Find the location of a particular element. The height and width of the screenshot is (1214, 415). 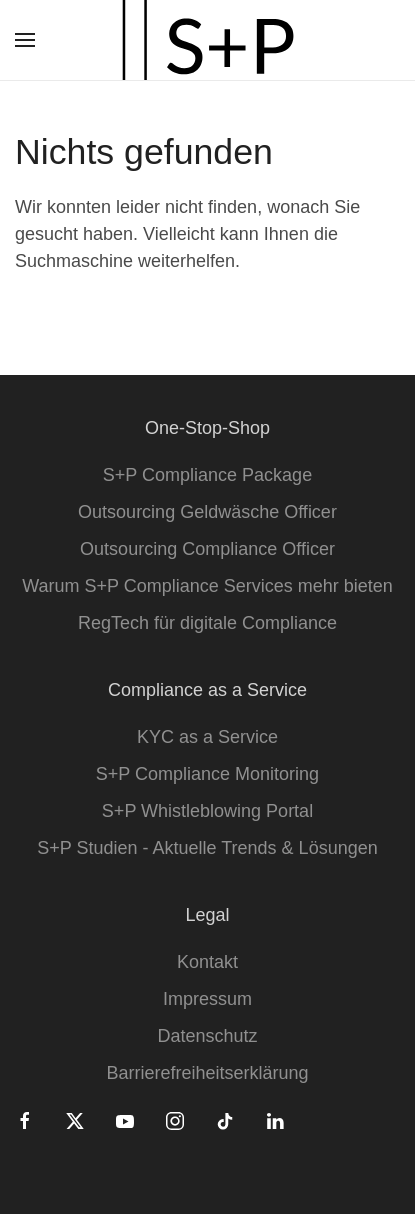

[Tiktok] is located at coordinates (225, 1120).